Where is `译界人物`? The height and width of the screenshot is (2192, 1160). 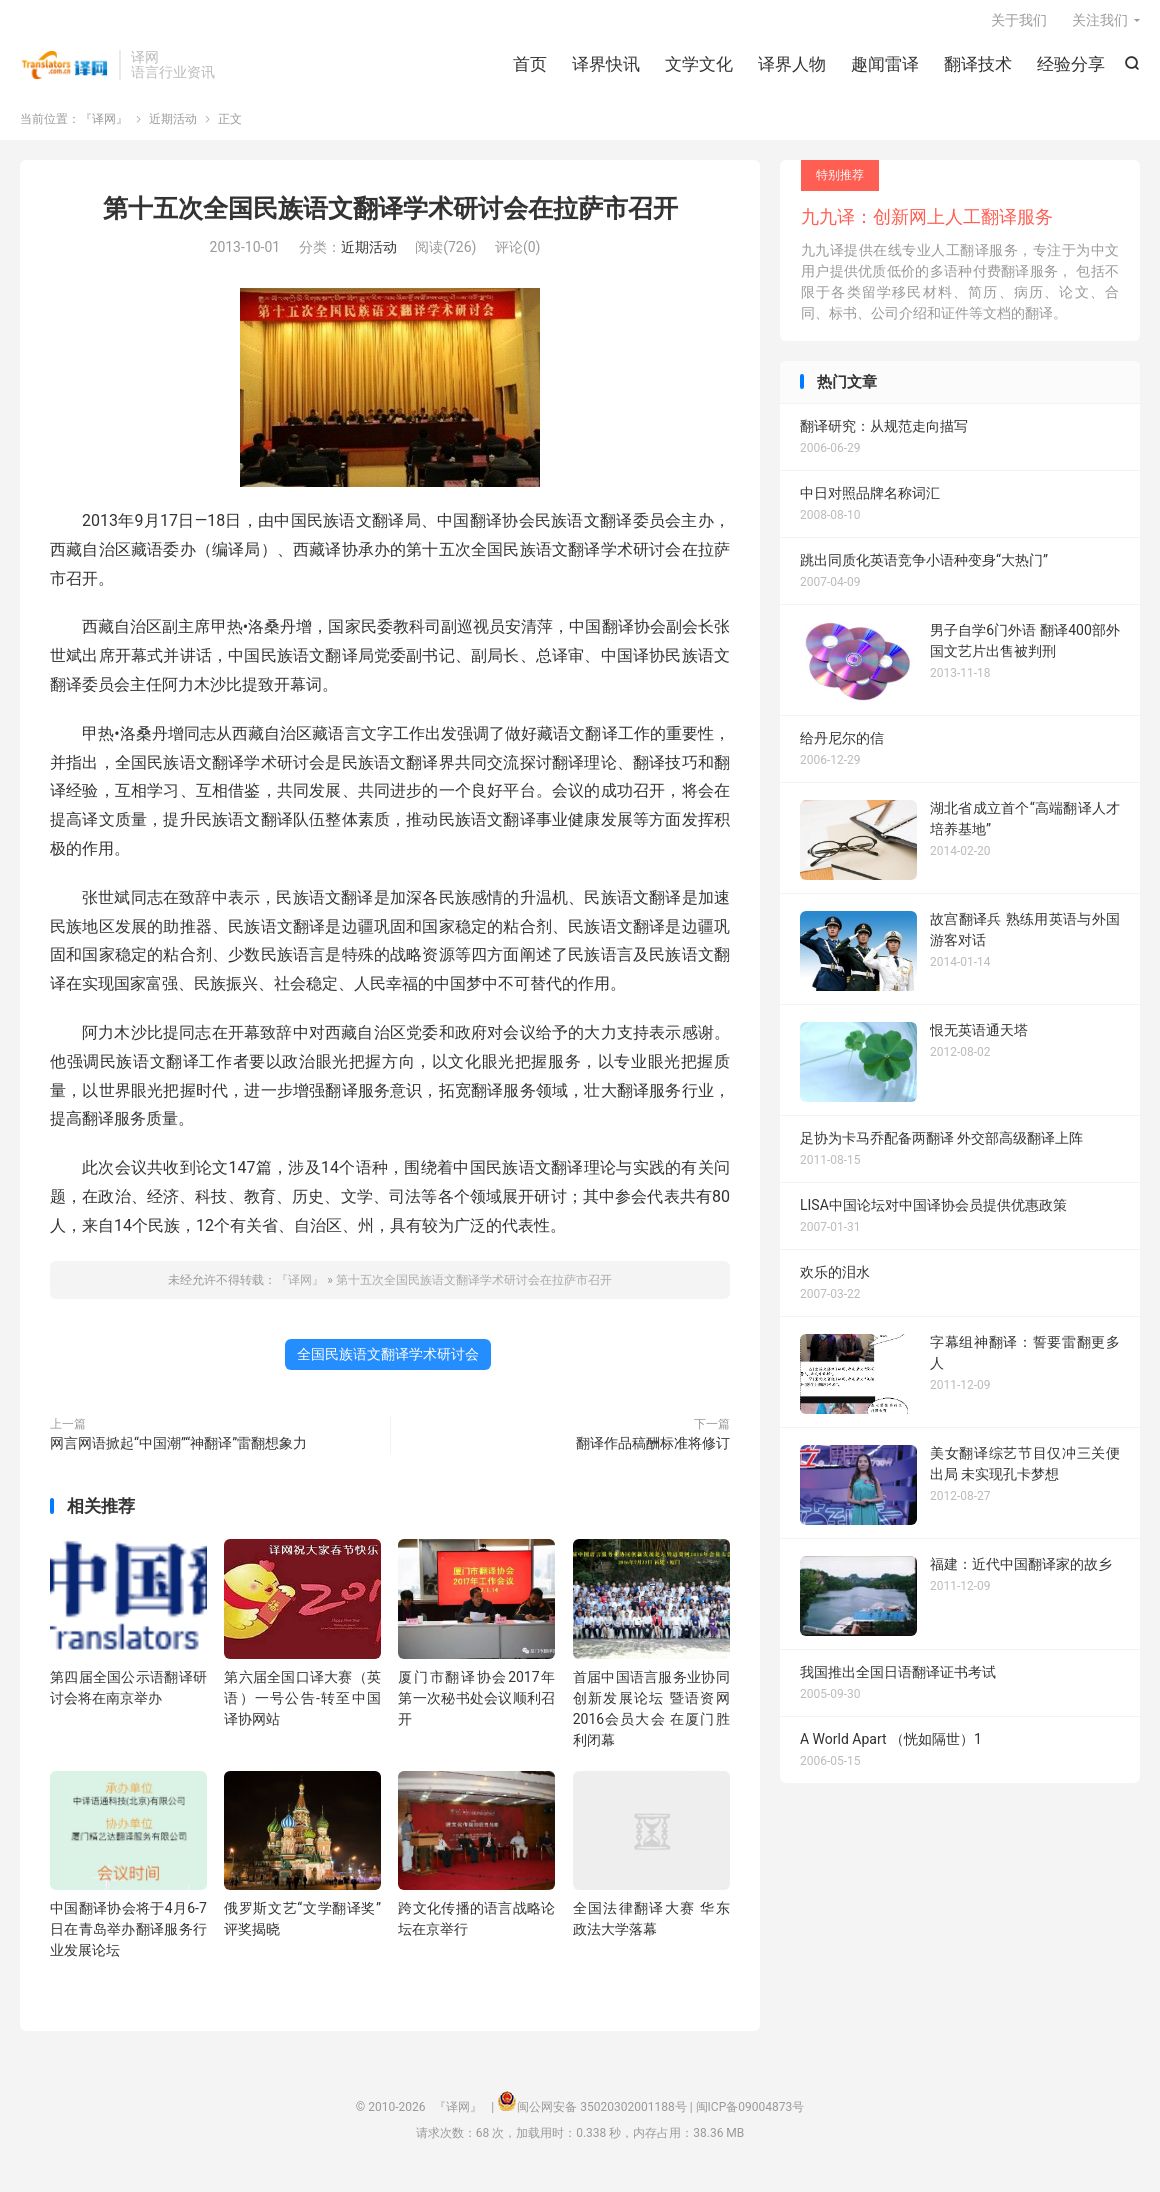 译界人物 is located at coordinates (792, 70).